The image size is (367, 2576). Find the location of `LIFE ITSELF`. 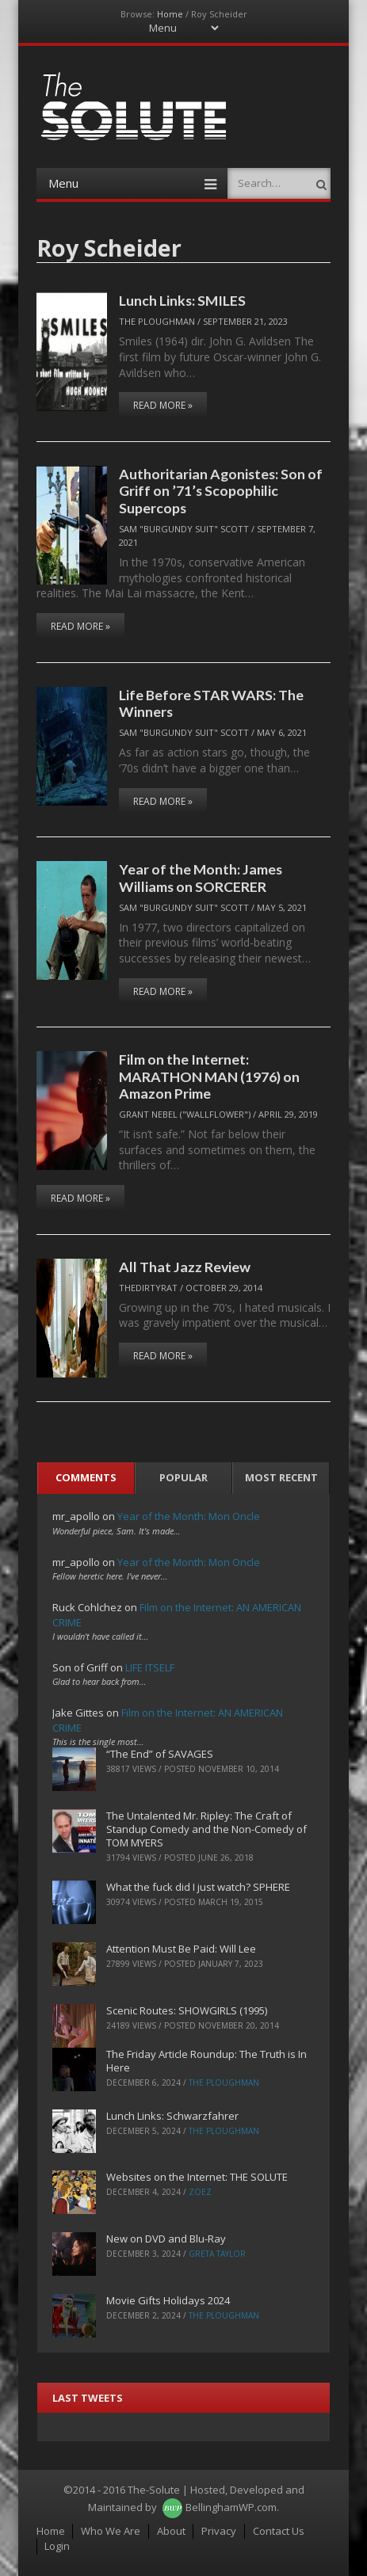

LIFE ITSELF is located at coordinates (149, 1667).